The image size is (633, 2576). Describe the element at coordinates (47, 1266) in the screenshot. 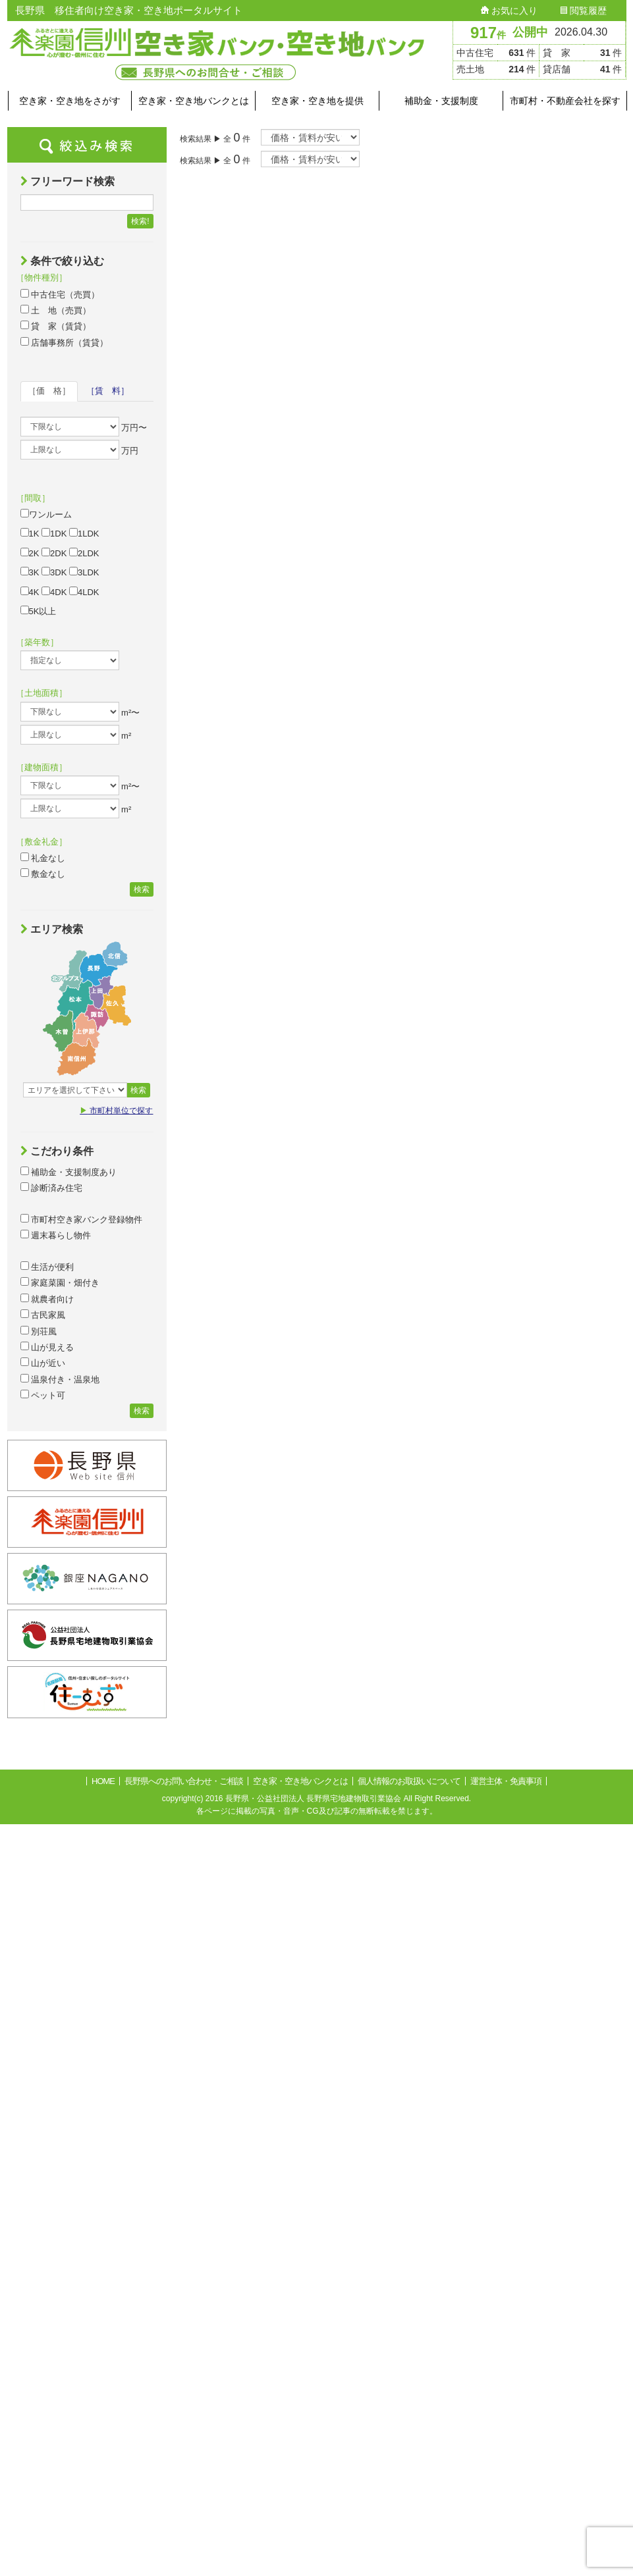

I see `生活が便利` at that location.